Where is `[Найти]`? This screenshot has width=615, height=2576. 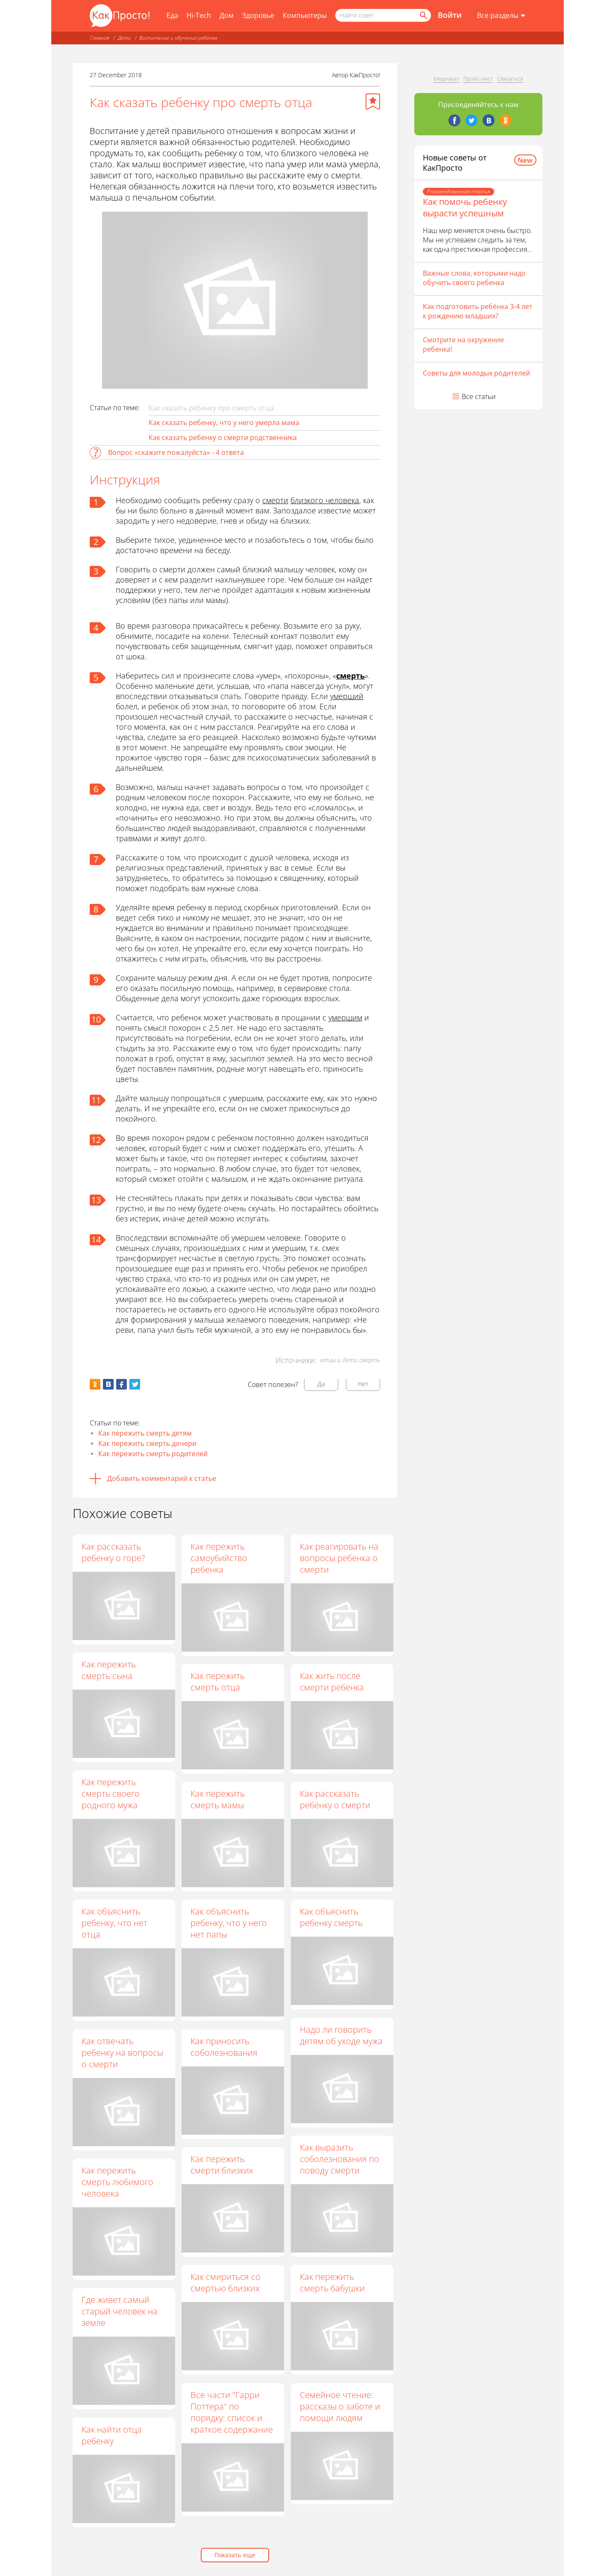 [Найти] is located at coordinates (422, 15).